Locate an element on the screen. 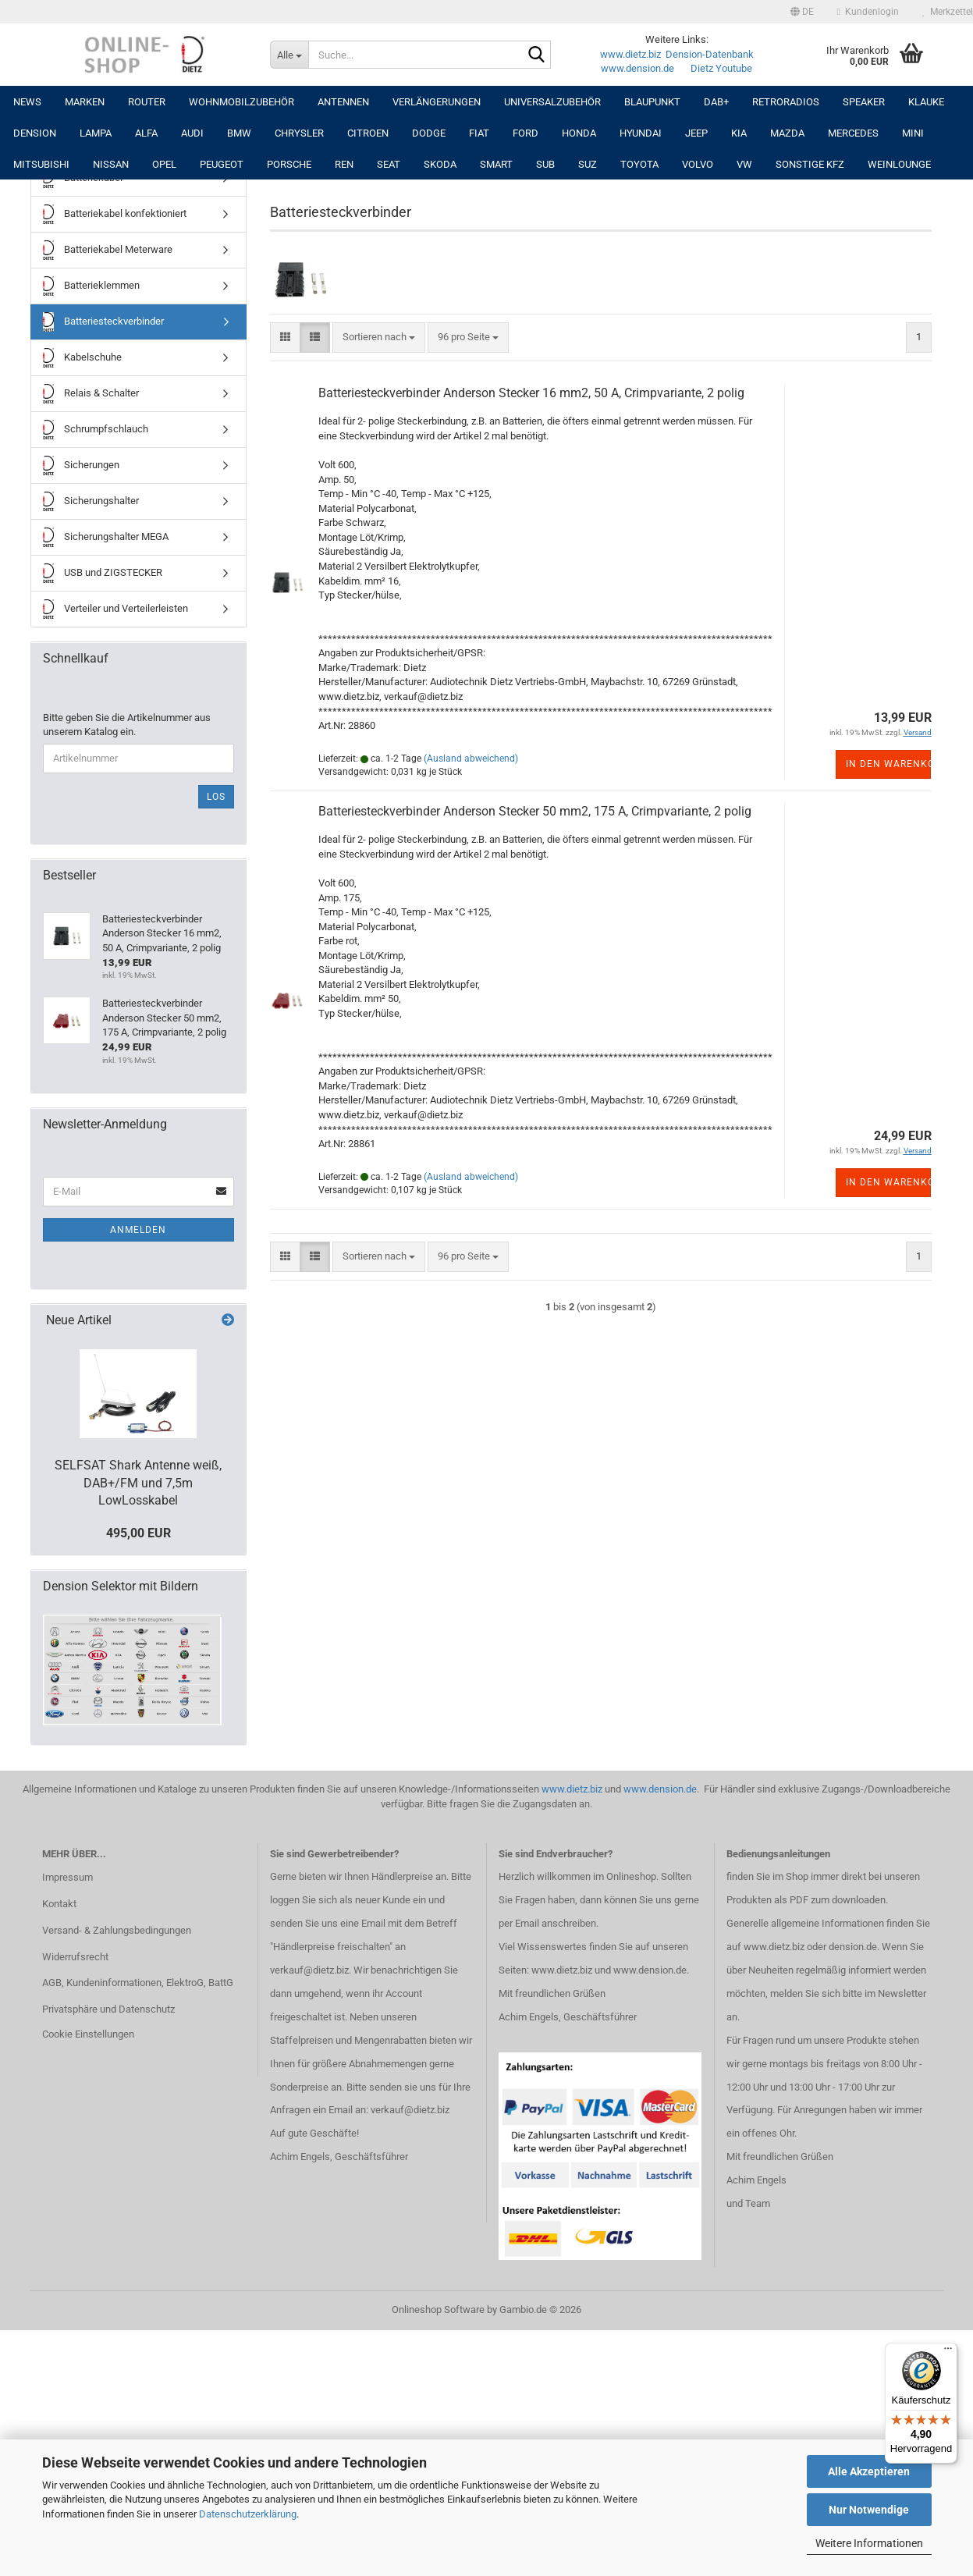 Image resolution: width=973 pixels, height=2576 pixels. [Suche...] is located at coordinates (289, 55).